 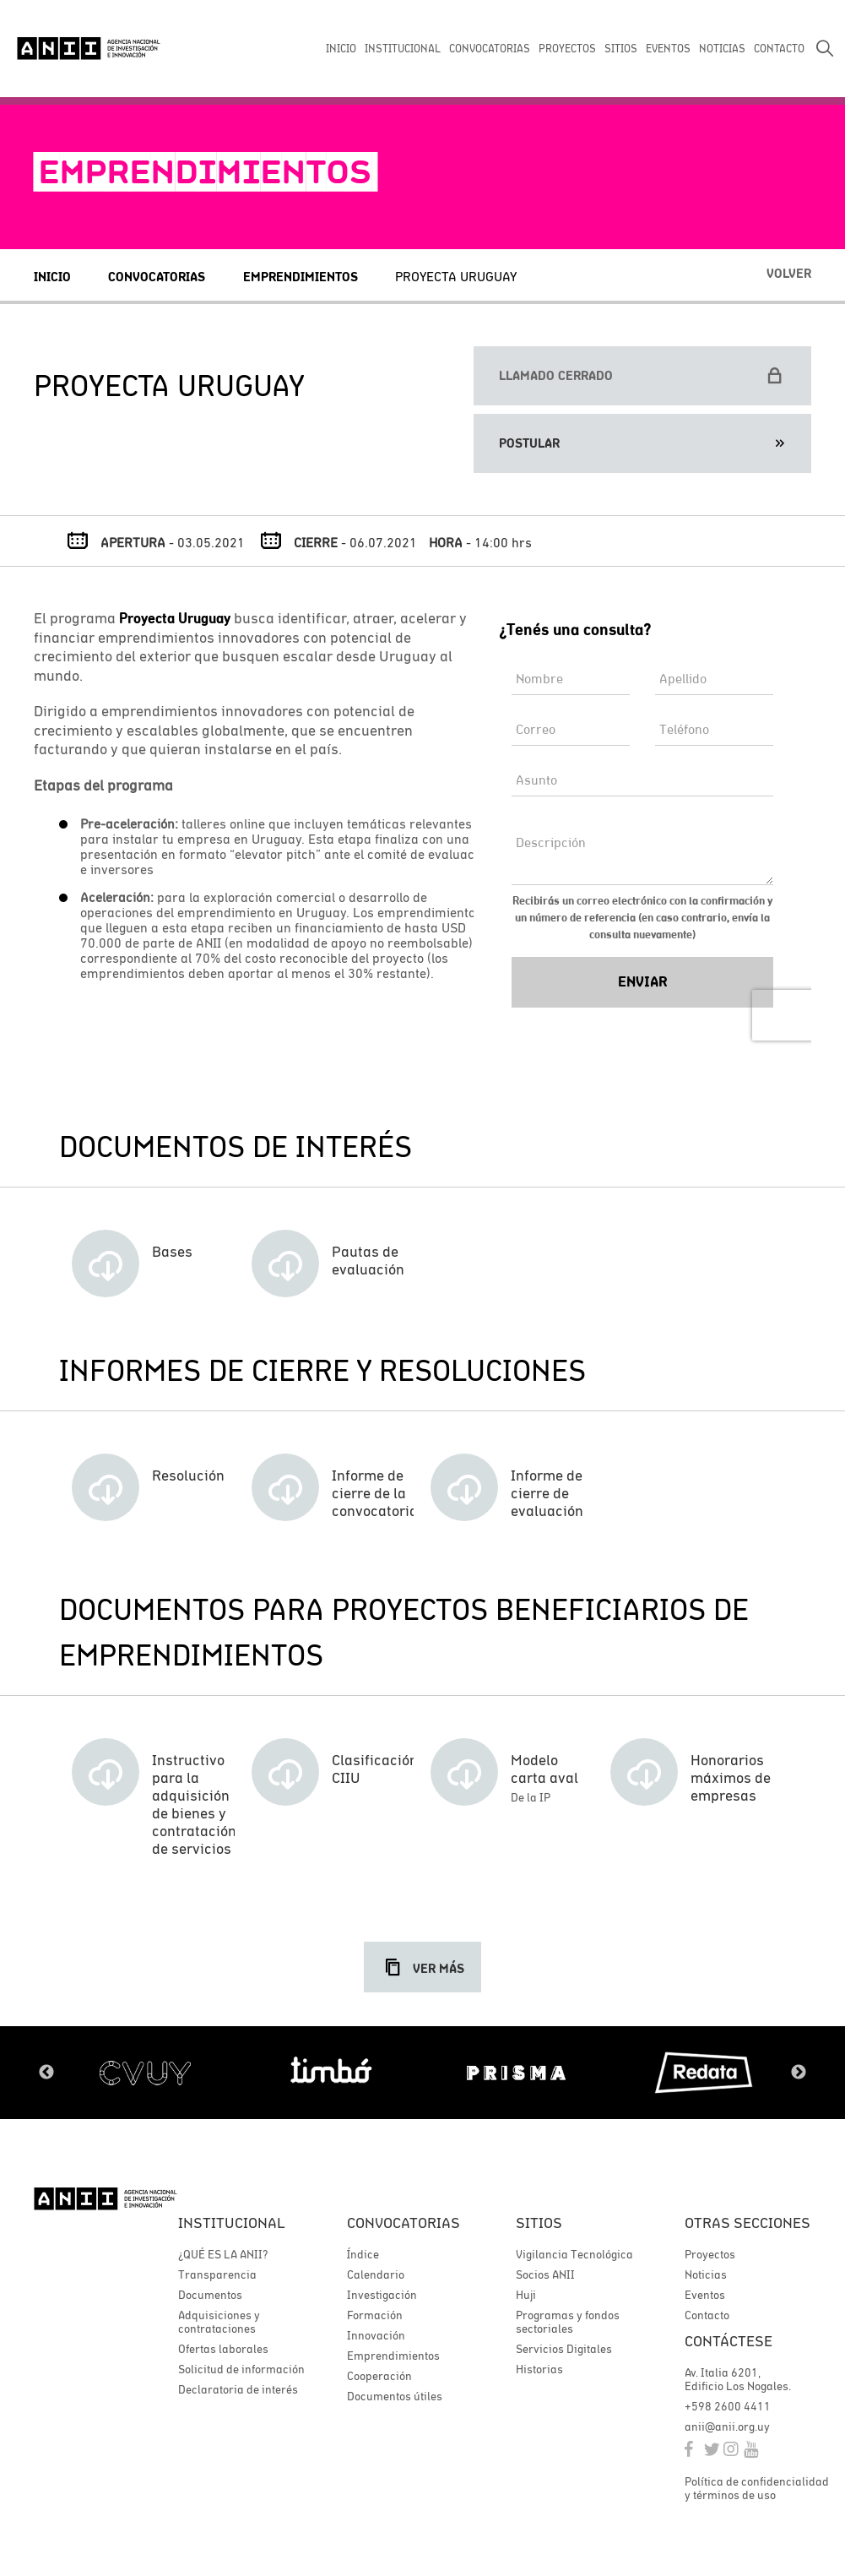 What do you see at coordinates (238, 2389) in the screenshot?
I see `Declaratoria de interés` at bounding box center [238, 2389].